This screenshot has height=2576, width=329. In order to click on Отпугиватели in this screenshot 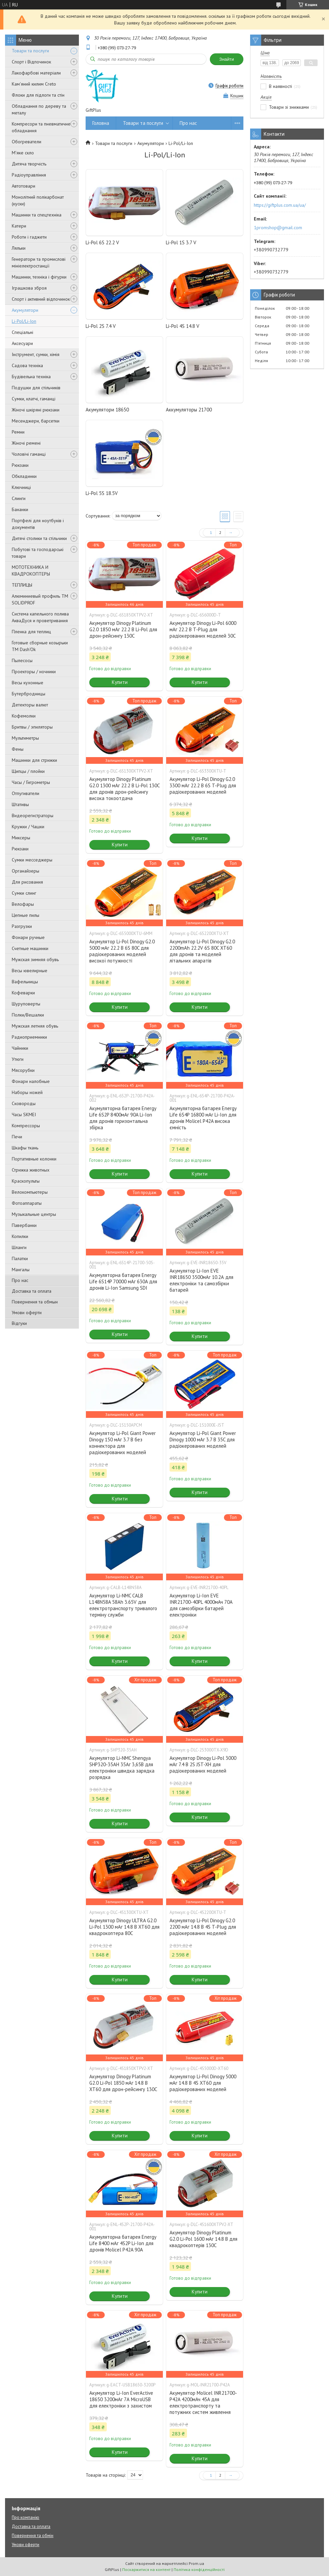, I will do `click(25, 793)`.